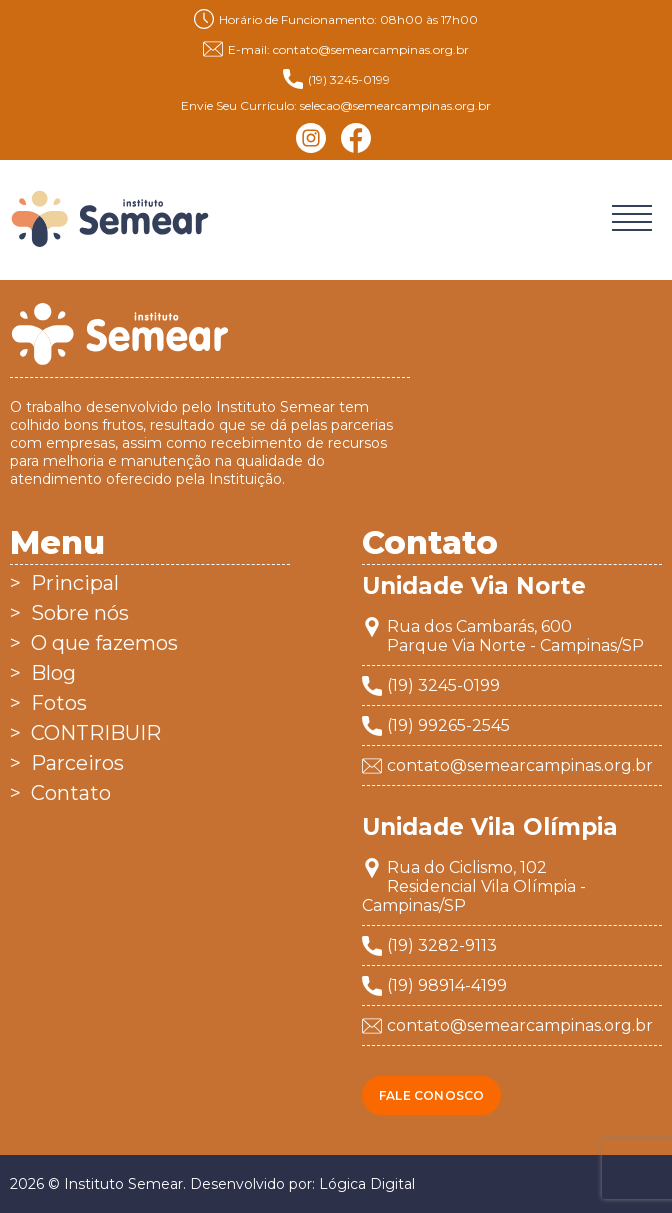 This screenshot has width=672, height=1213. Describe the element at coordinates (71, 793) in the screenshot. I see `Contato` at that location.